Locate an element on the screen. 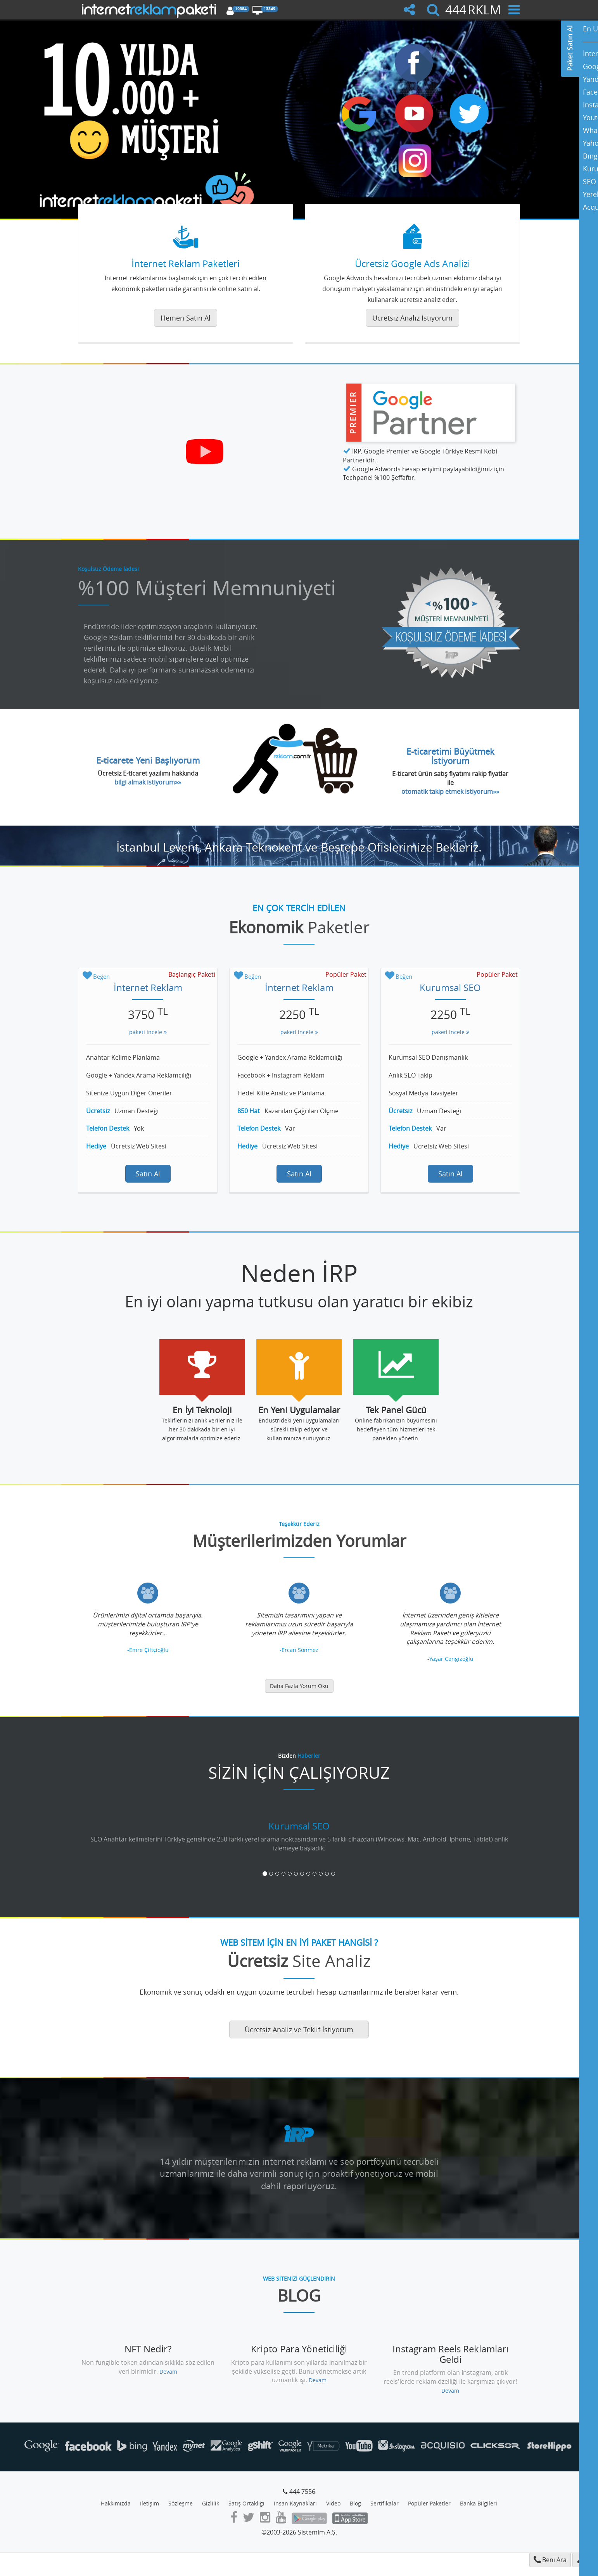 The height and width of the screenshot is (2576, 598). Hakkımızda is located at coordinates (116, 2503).